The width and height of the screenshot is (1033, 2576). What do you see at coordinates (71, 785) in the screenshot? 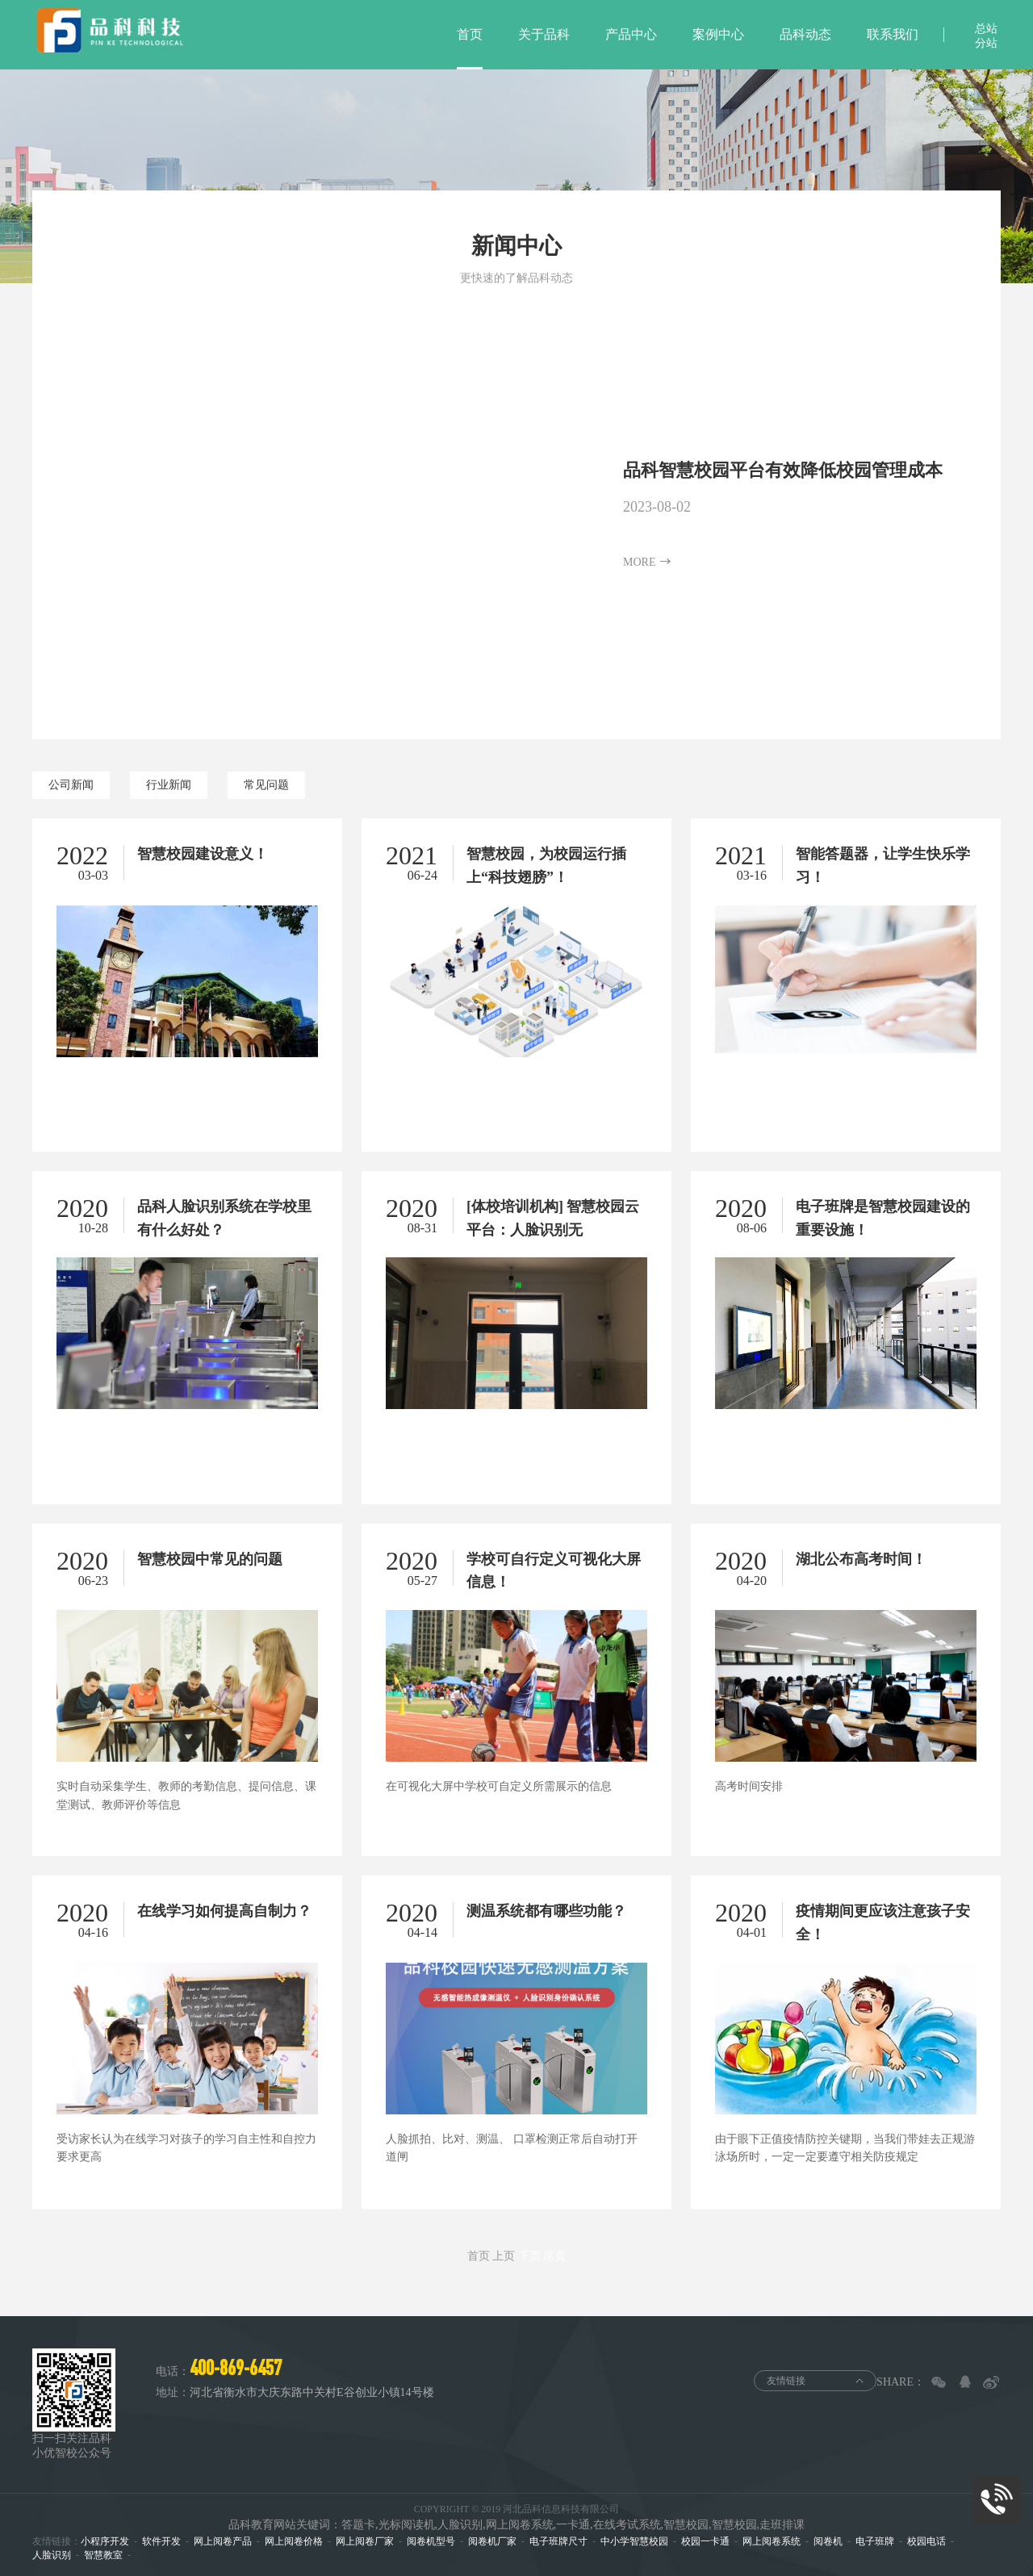
I see `公司新闻` at bounding box center [71, 785].